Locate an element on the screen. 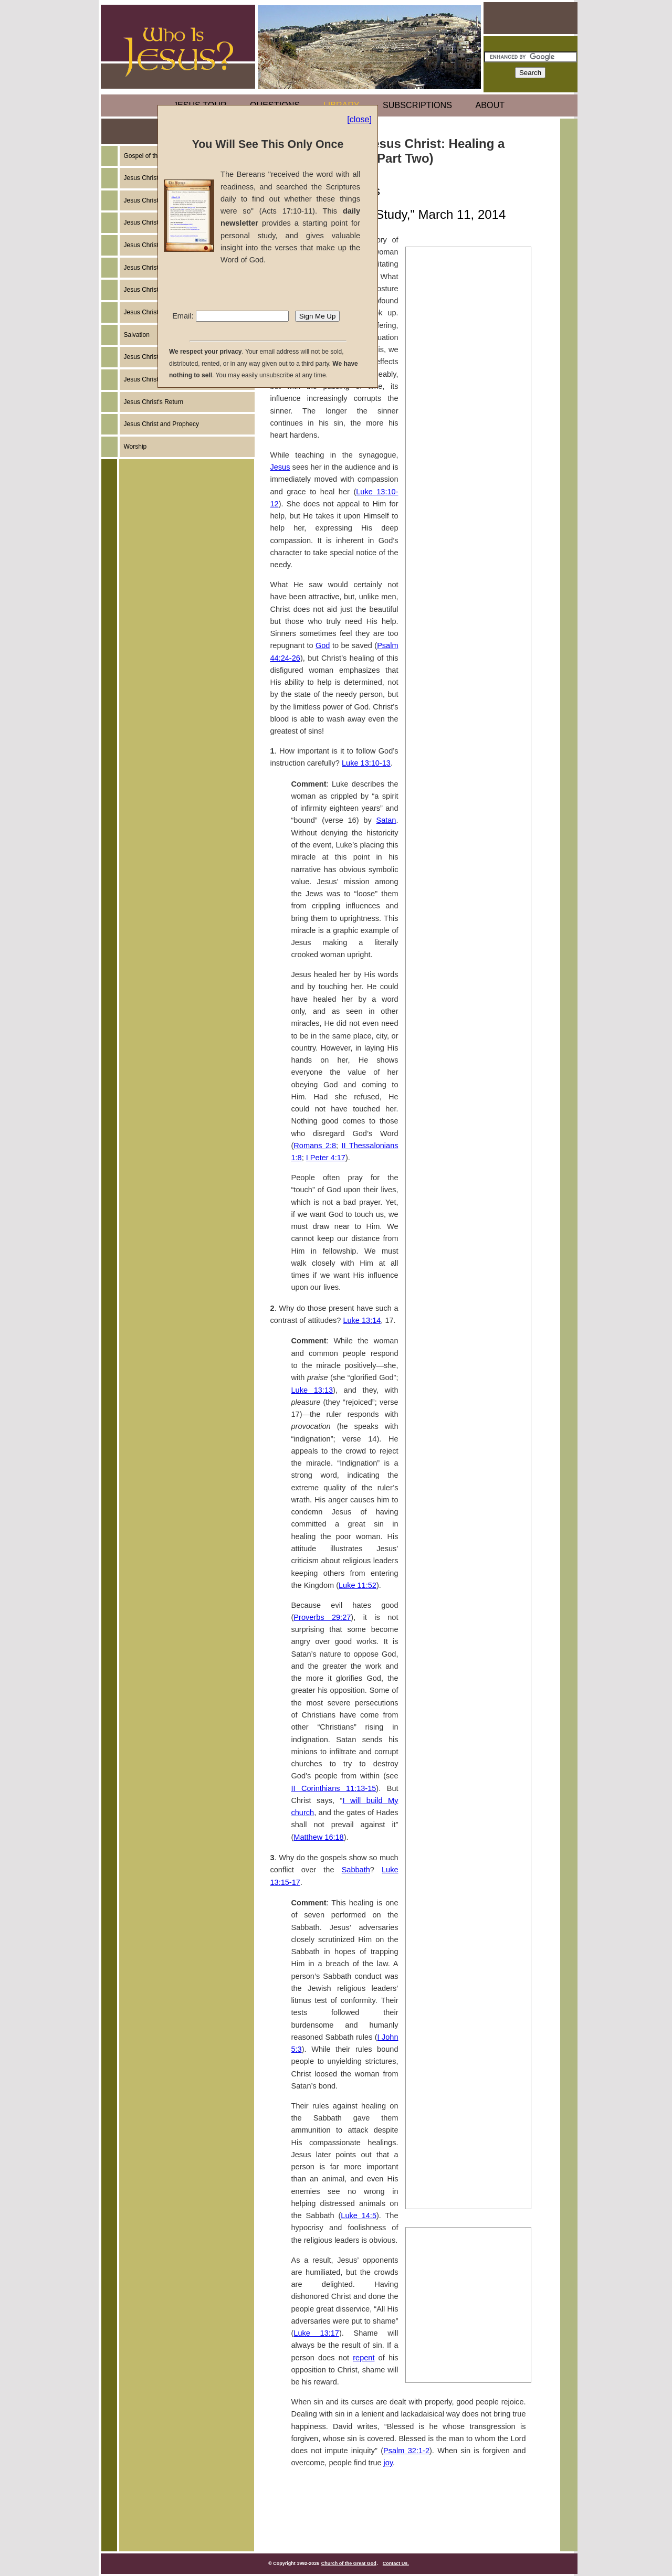 The height and width of the screenshot is (2576, 672). The Miracles of Jesus Christ: Healing a Man Born Blind (Part Three) is located at coordinates (465, 1775).